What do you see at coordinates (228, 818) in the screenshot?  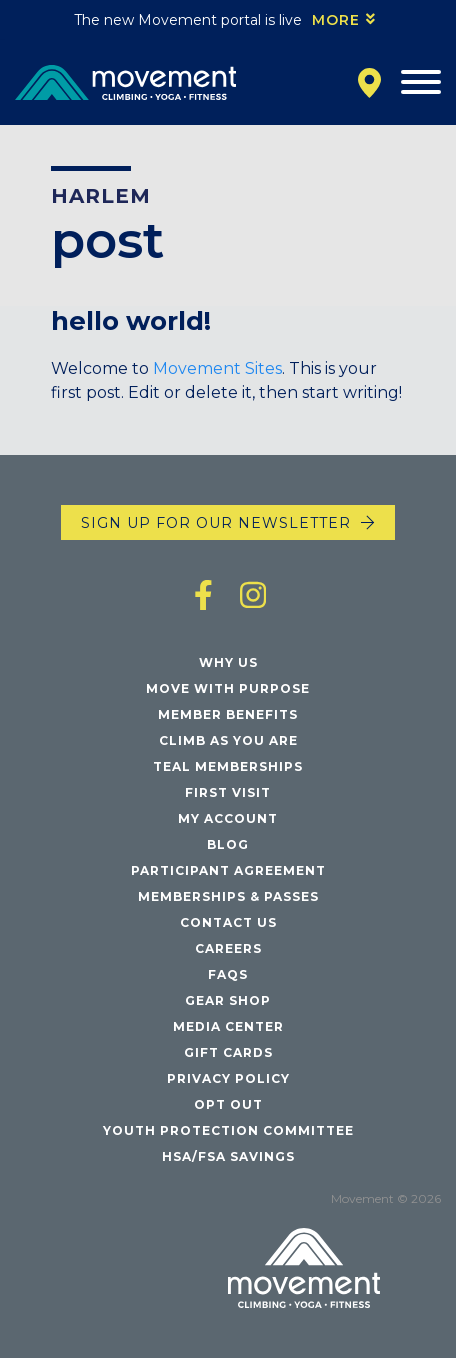 I see `My Account` at bounding box center [228, 818].